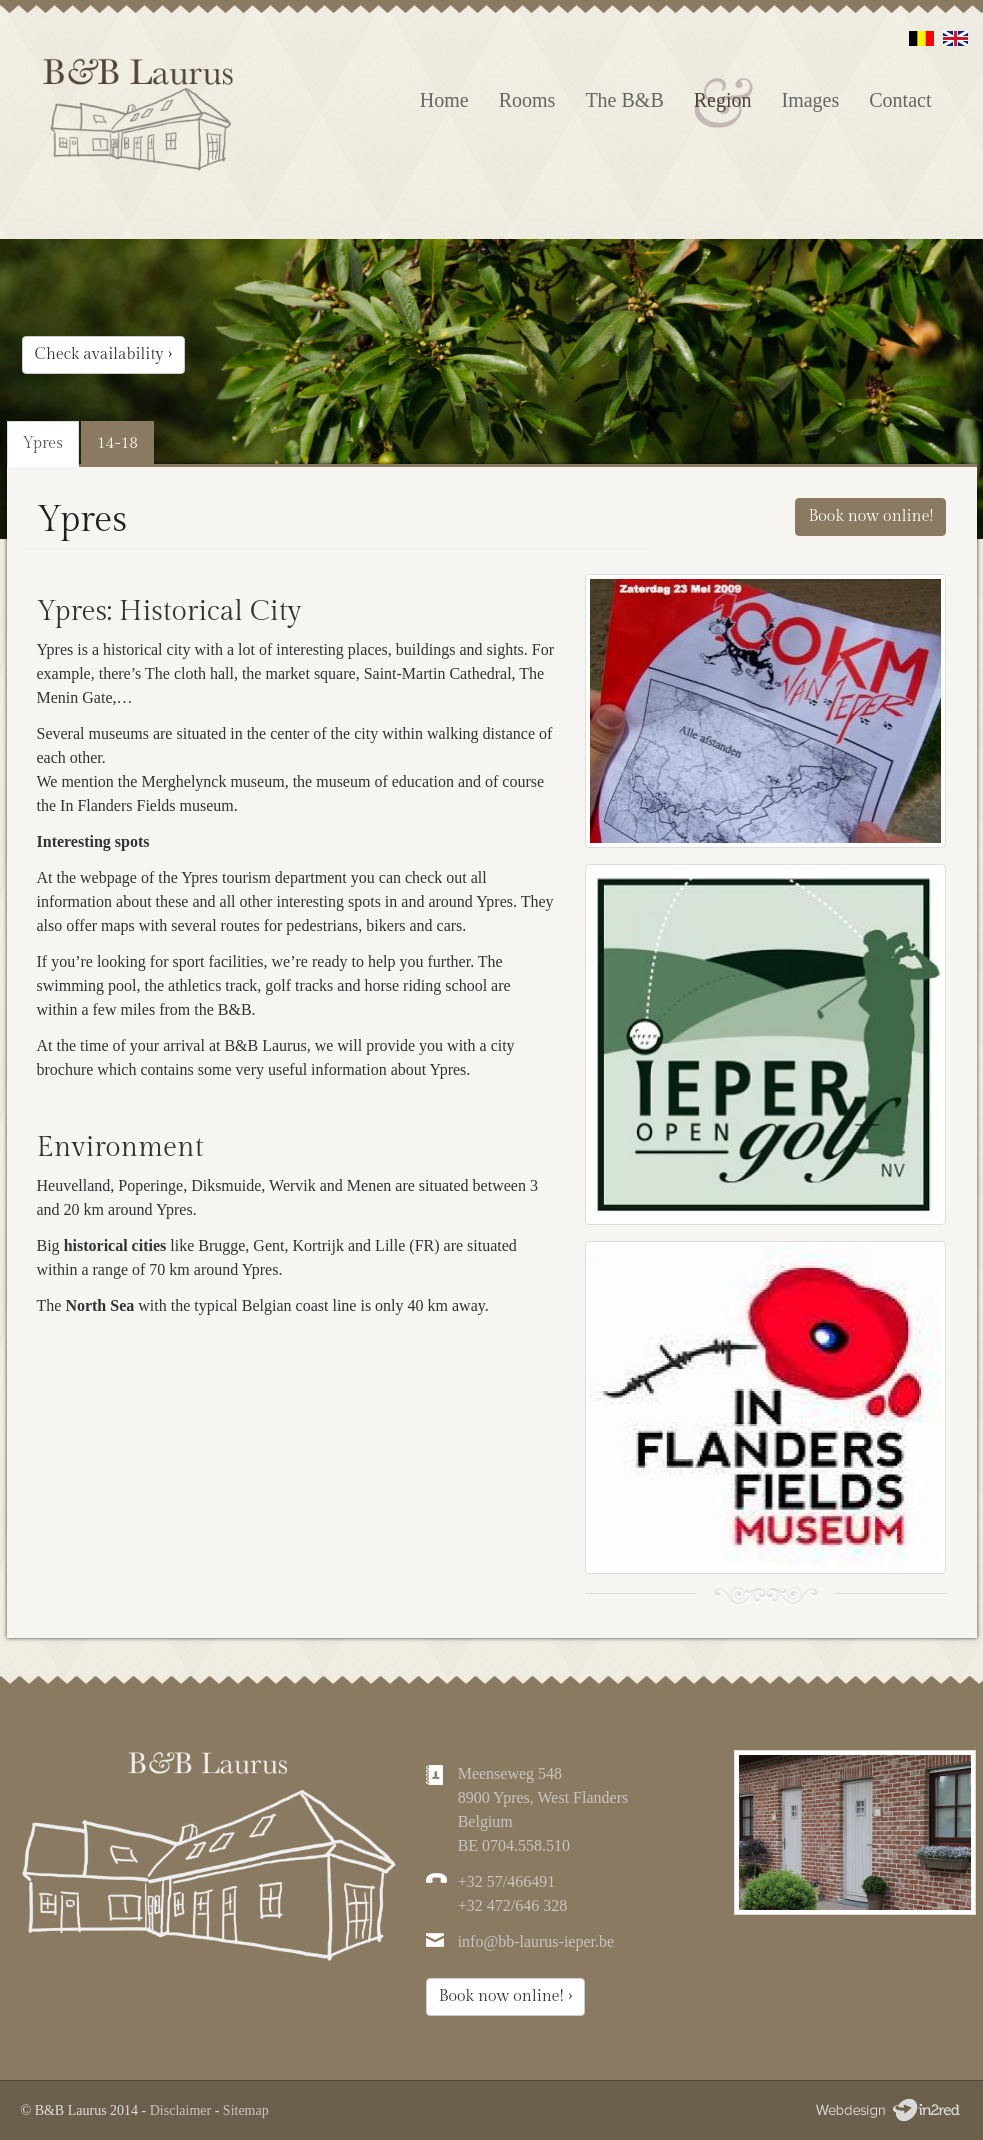 This screenshot has height=2140, width=983. I want to click on Contact, so click(900, 100).